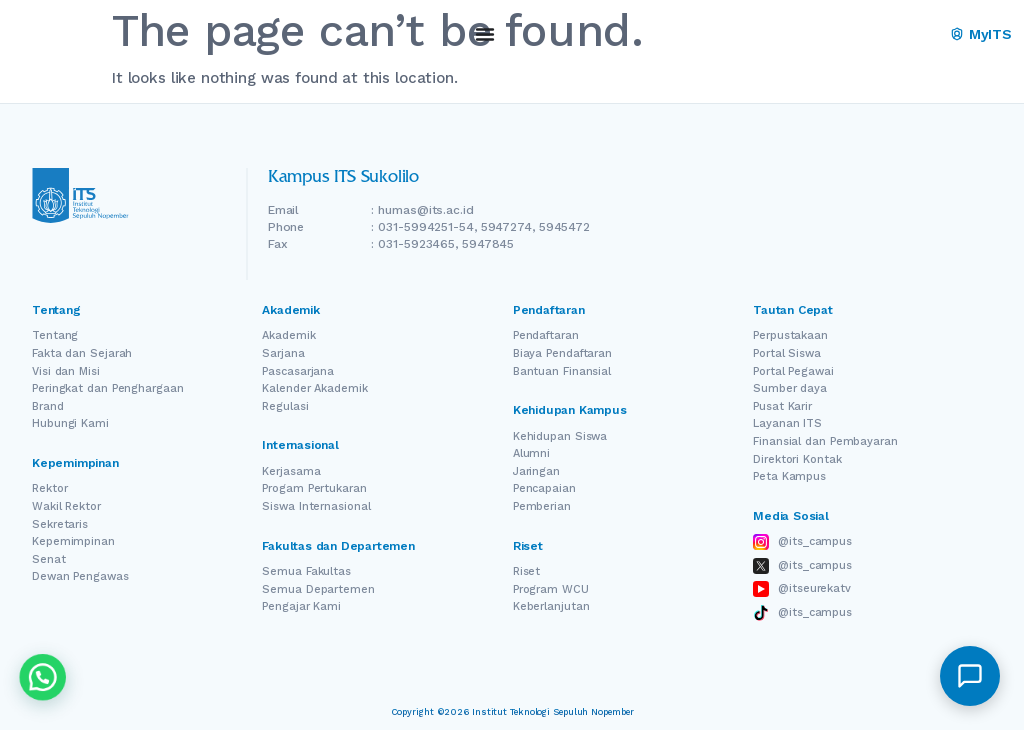 Image resolution: width=1024 pixels, height=730 pixels. Describe the element at coordinates (49, 559) in the screenshot. I see `Senat` at that location.